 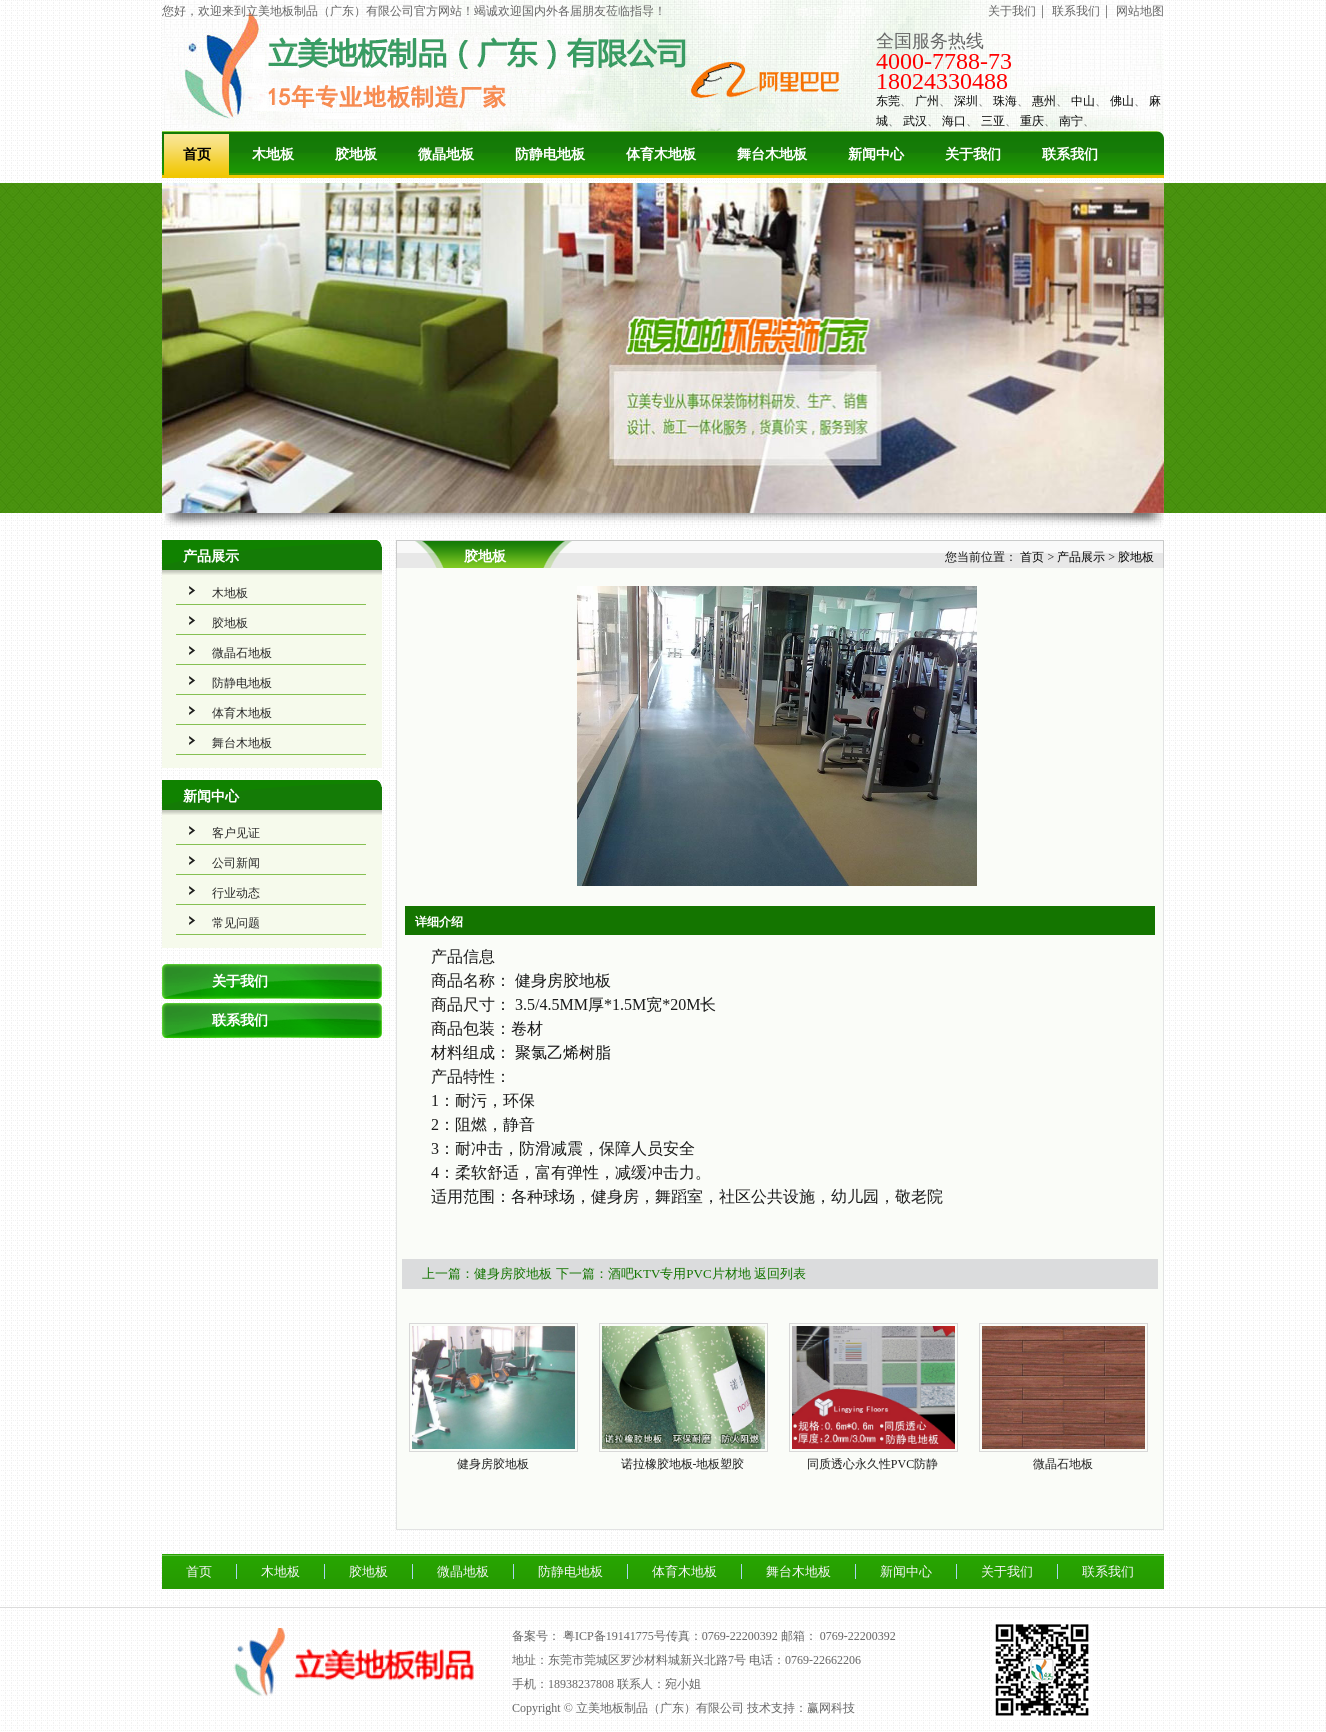 What do you see at coordinates (236, 923) in the screenshot?
I see `常见问题` at bounding box center [236, 923].